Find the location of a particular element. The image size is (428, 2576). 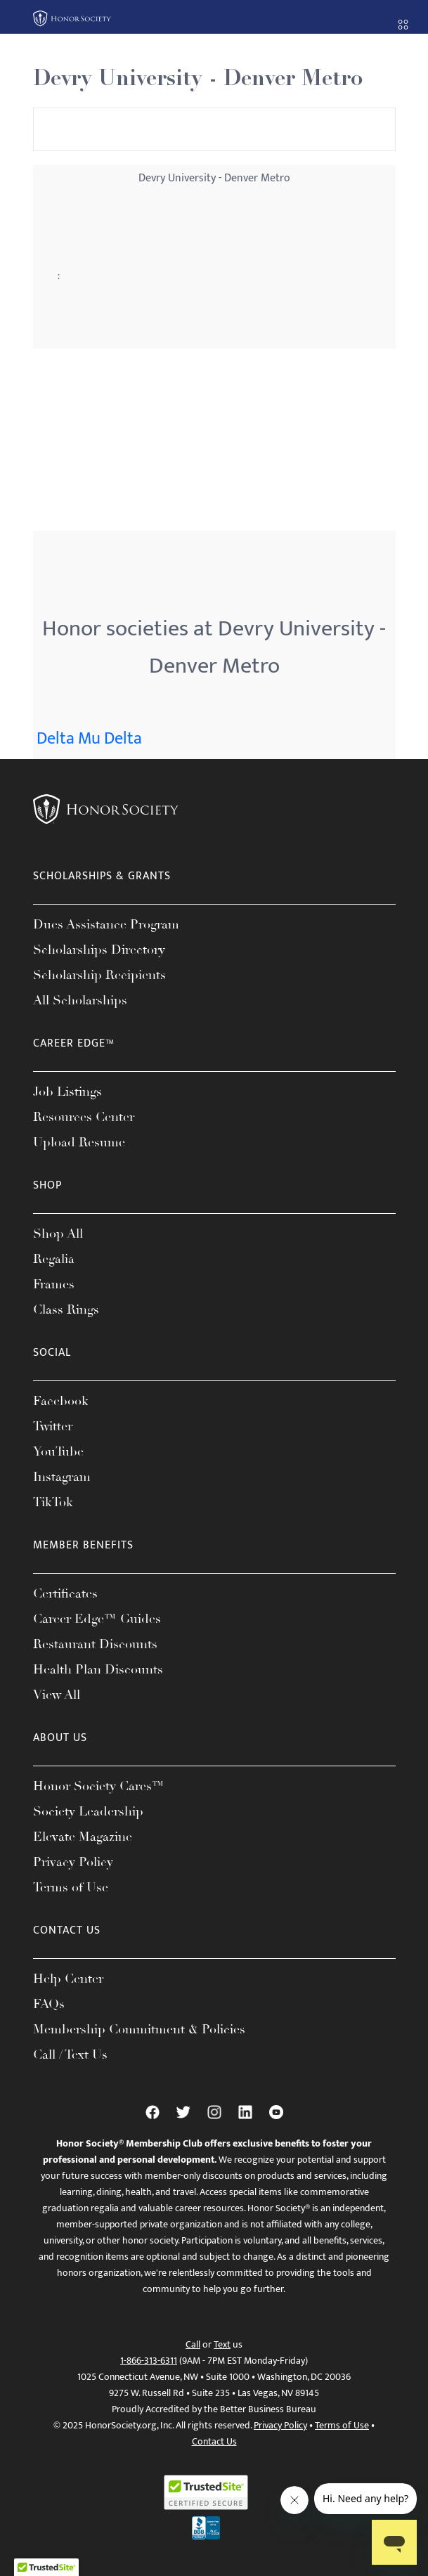

Society Leadership is located at coordinates (88, 1811).